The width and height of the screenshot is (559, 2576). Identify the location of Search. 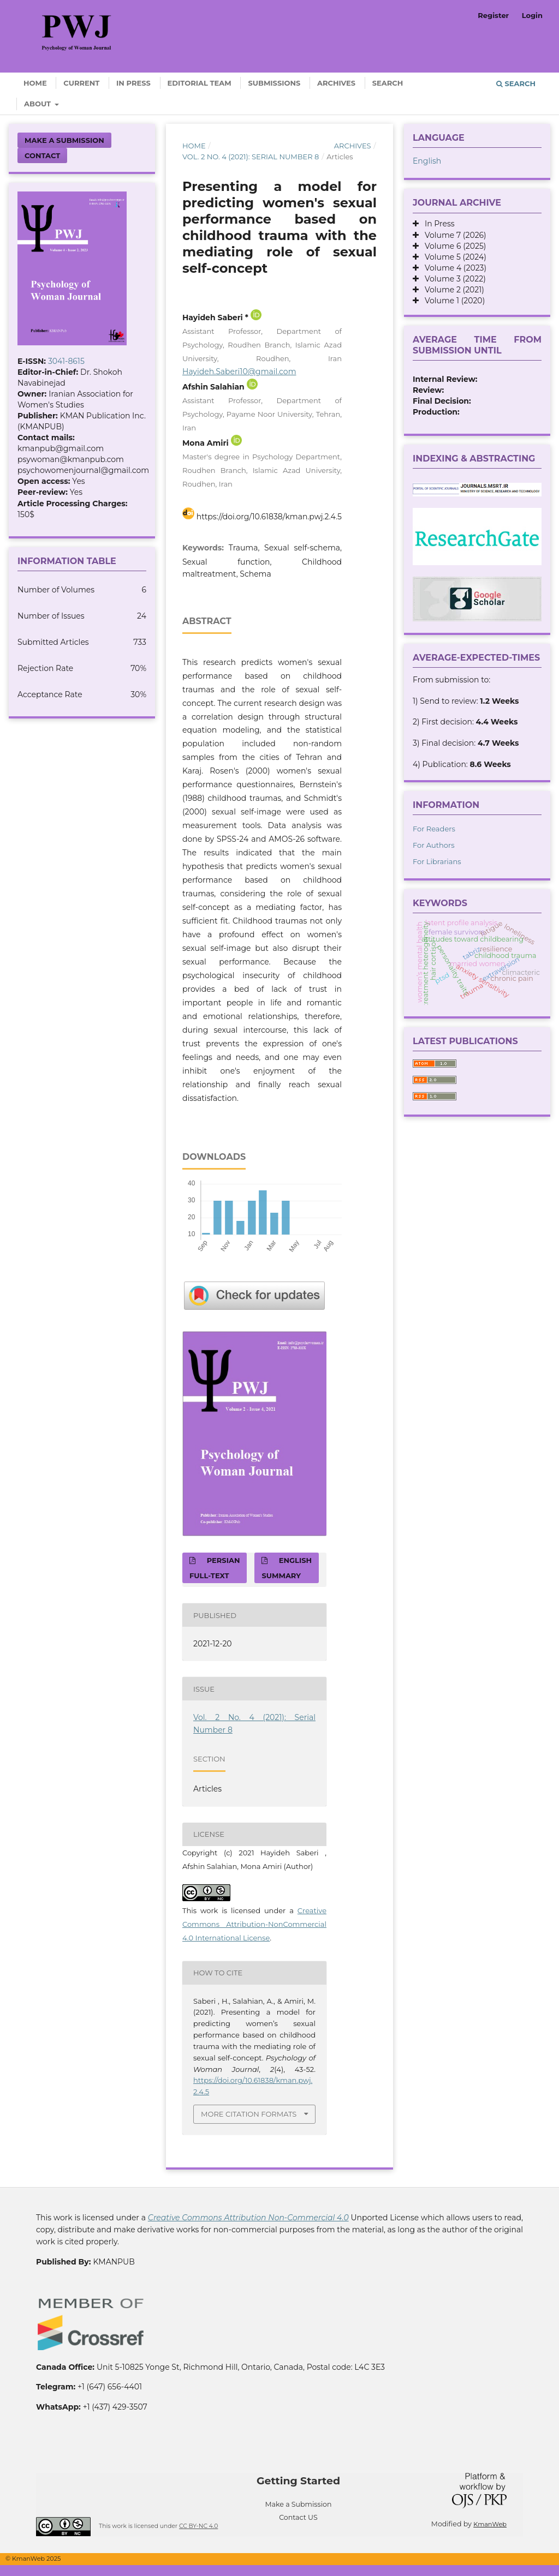
(387, 83).